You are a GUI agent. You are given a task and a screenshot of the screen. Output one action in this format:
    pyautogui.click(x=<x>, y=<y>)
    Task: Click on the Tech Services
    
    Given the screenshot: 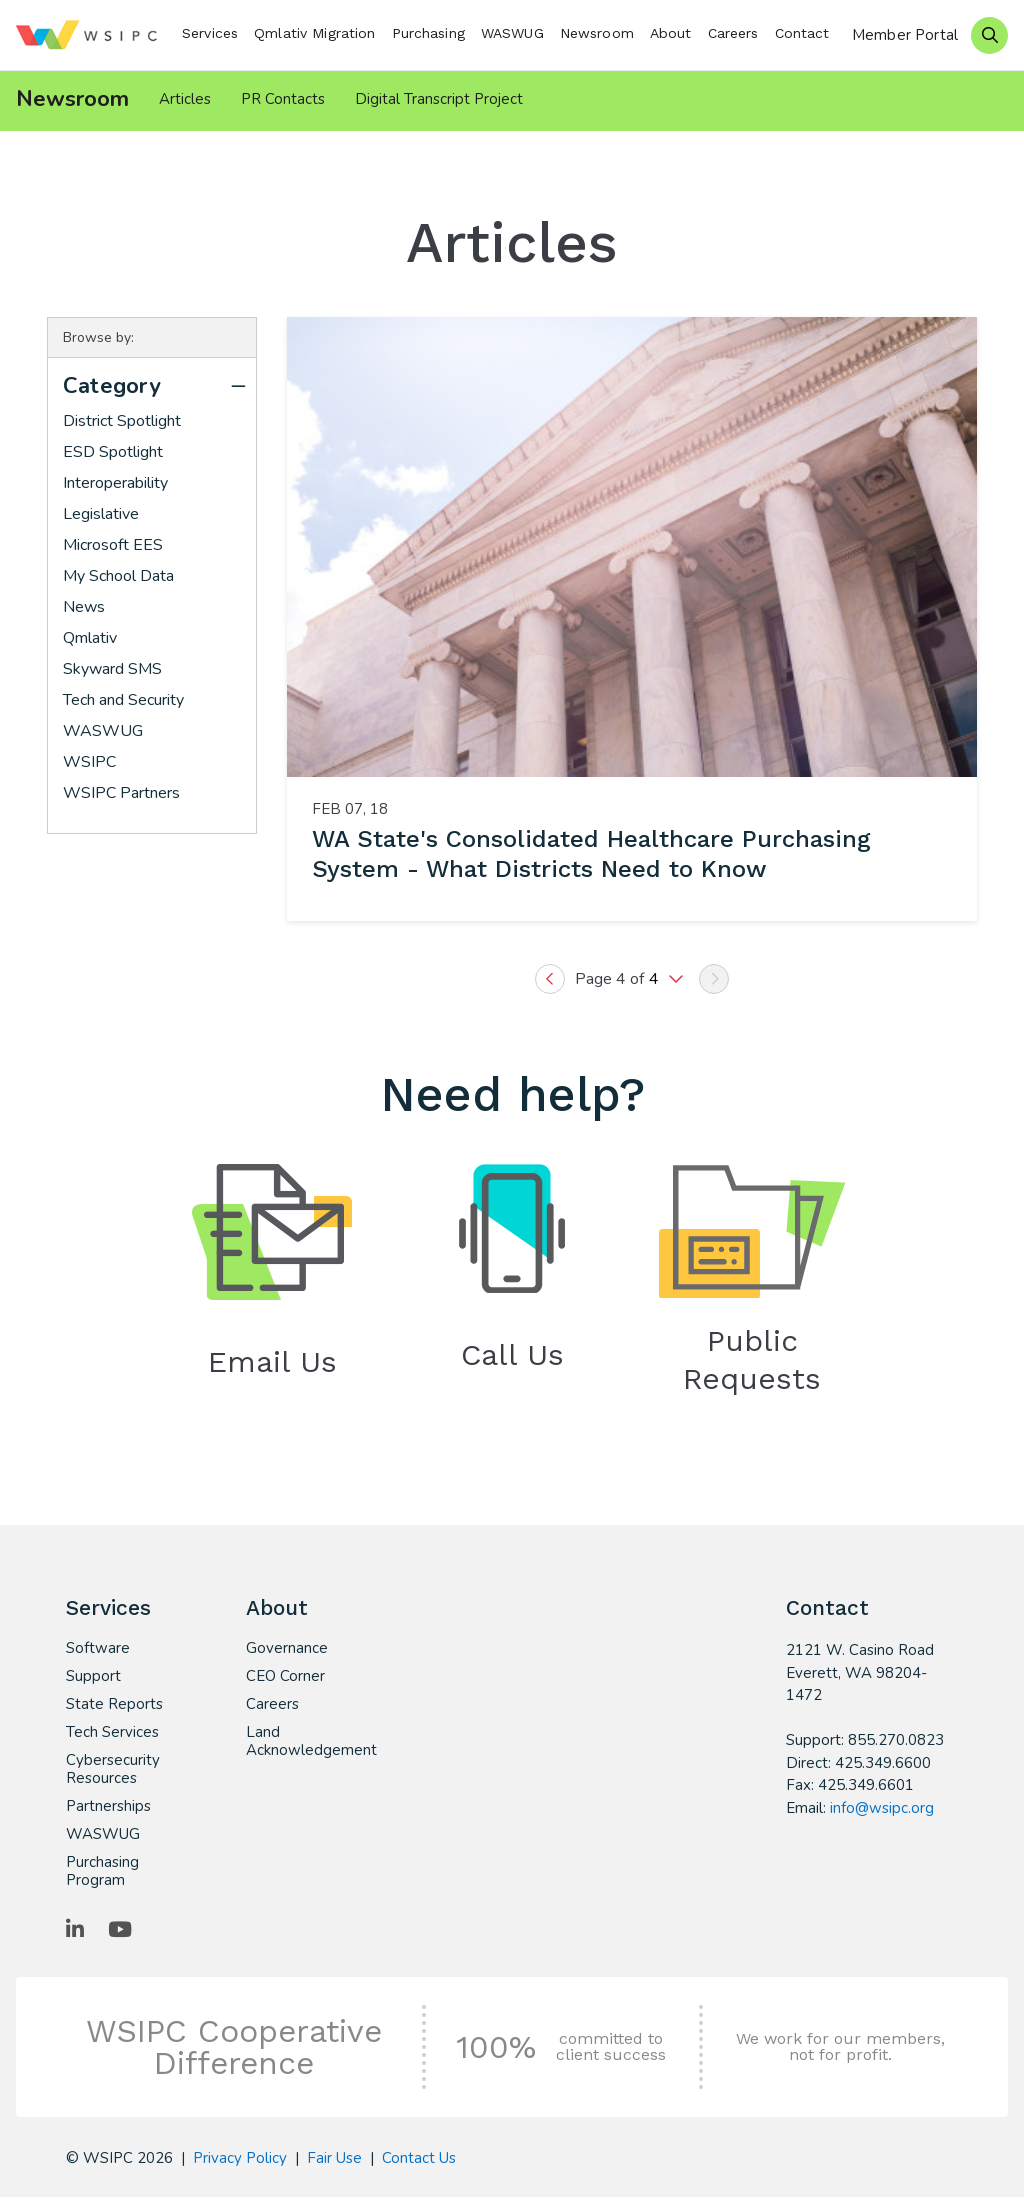 What is the action you would take?
    pyautogui.click(x=112, y=1733)
    